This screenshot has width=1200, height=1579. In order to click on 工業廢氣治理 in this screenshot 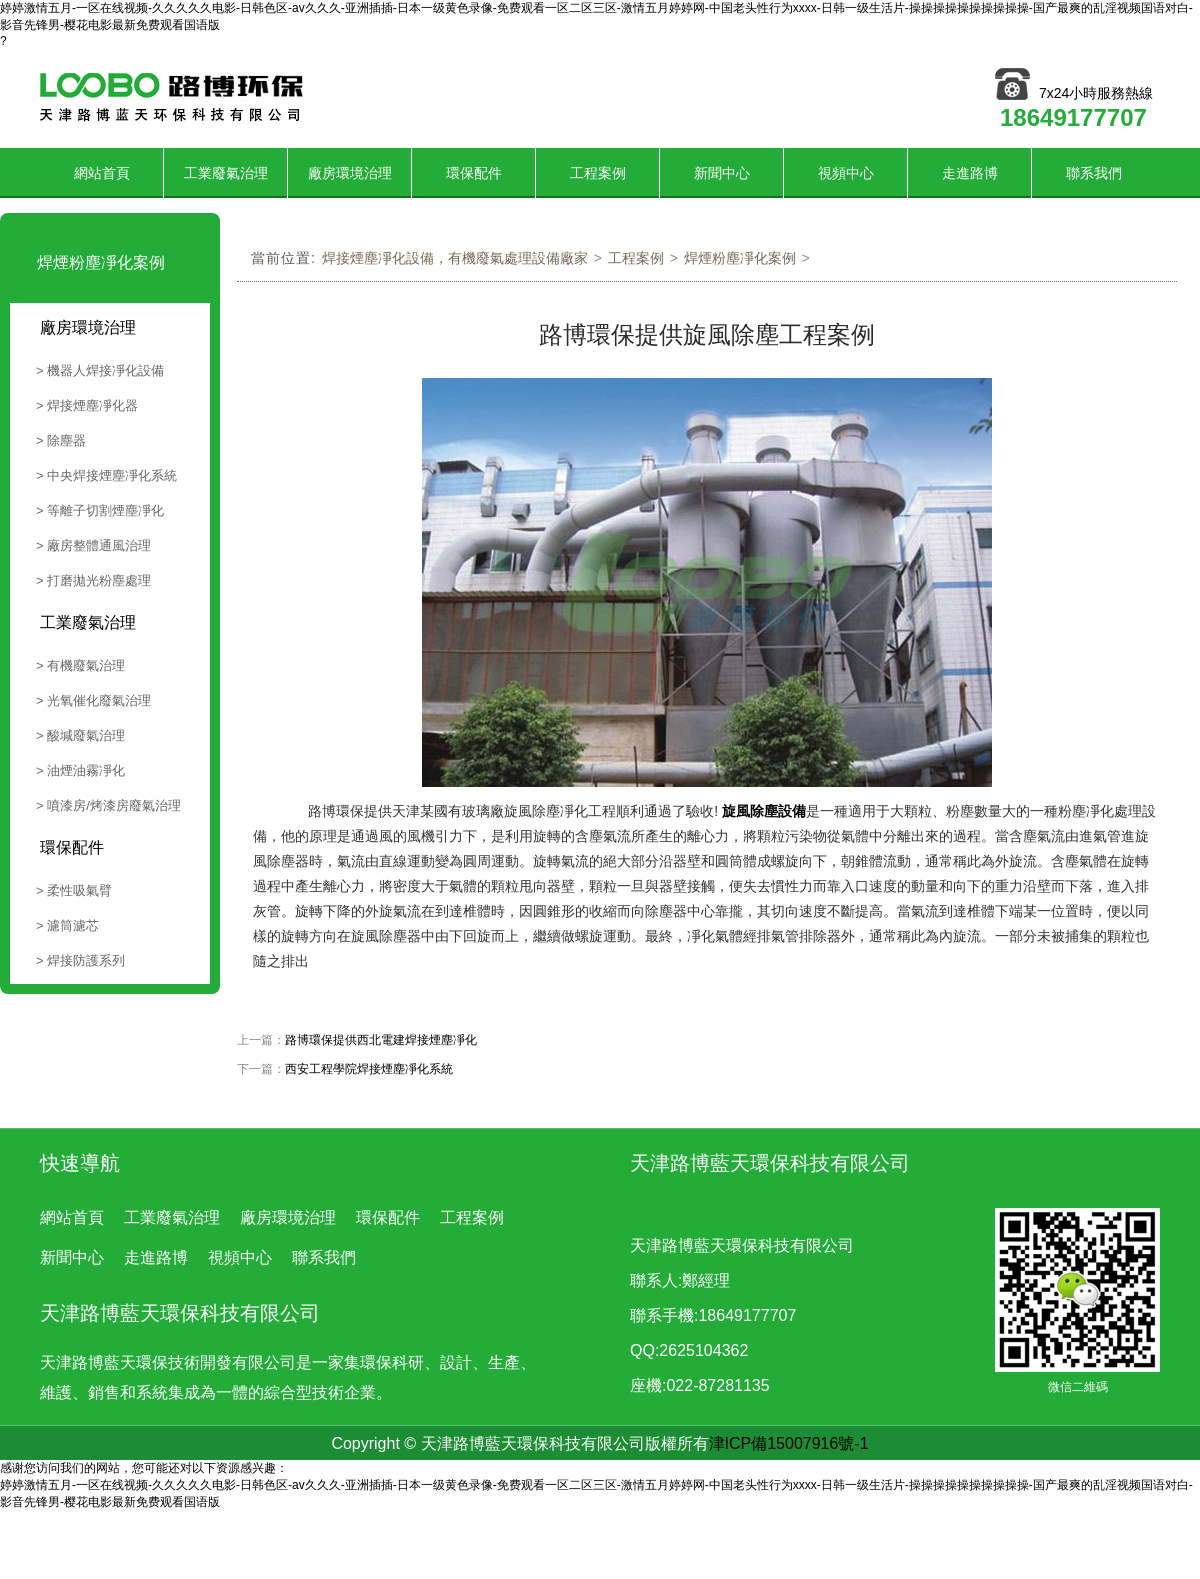, I will do `click(226, 173)`.